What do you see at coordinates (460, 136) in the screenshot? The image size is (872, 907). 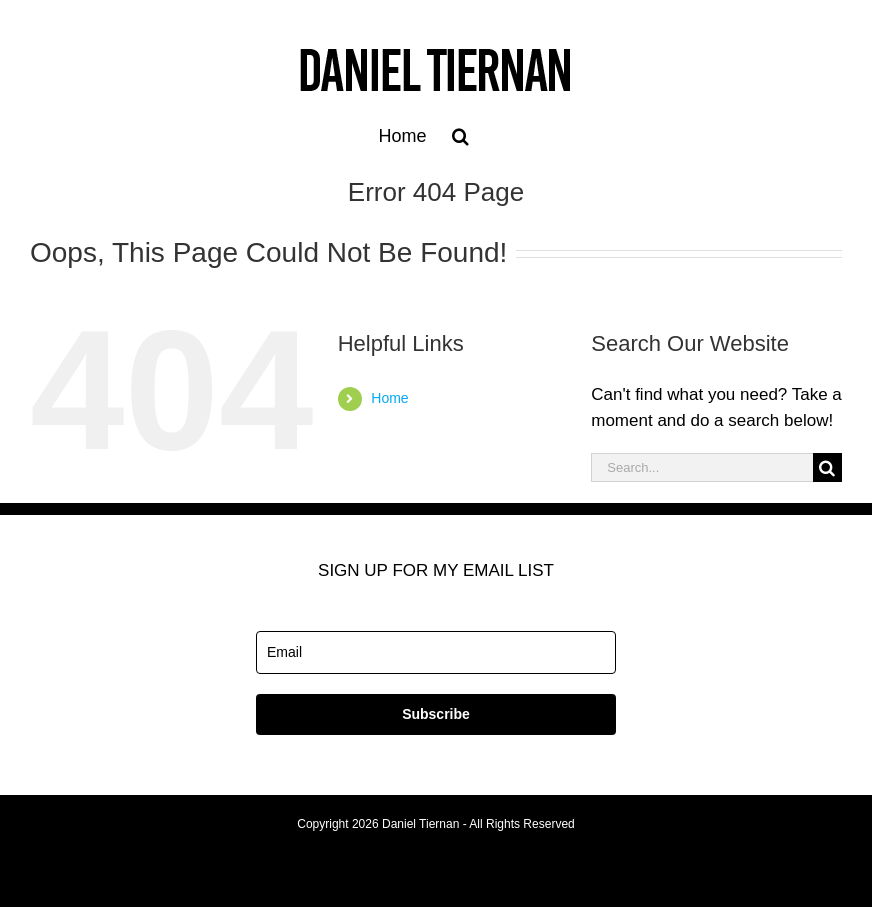 I see `[button]` at bounding box center [460, 136].